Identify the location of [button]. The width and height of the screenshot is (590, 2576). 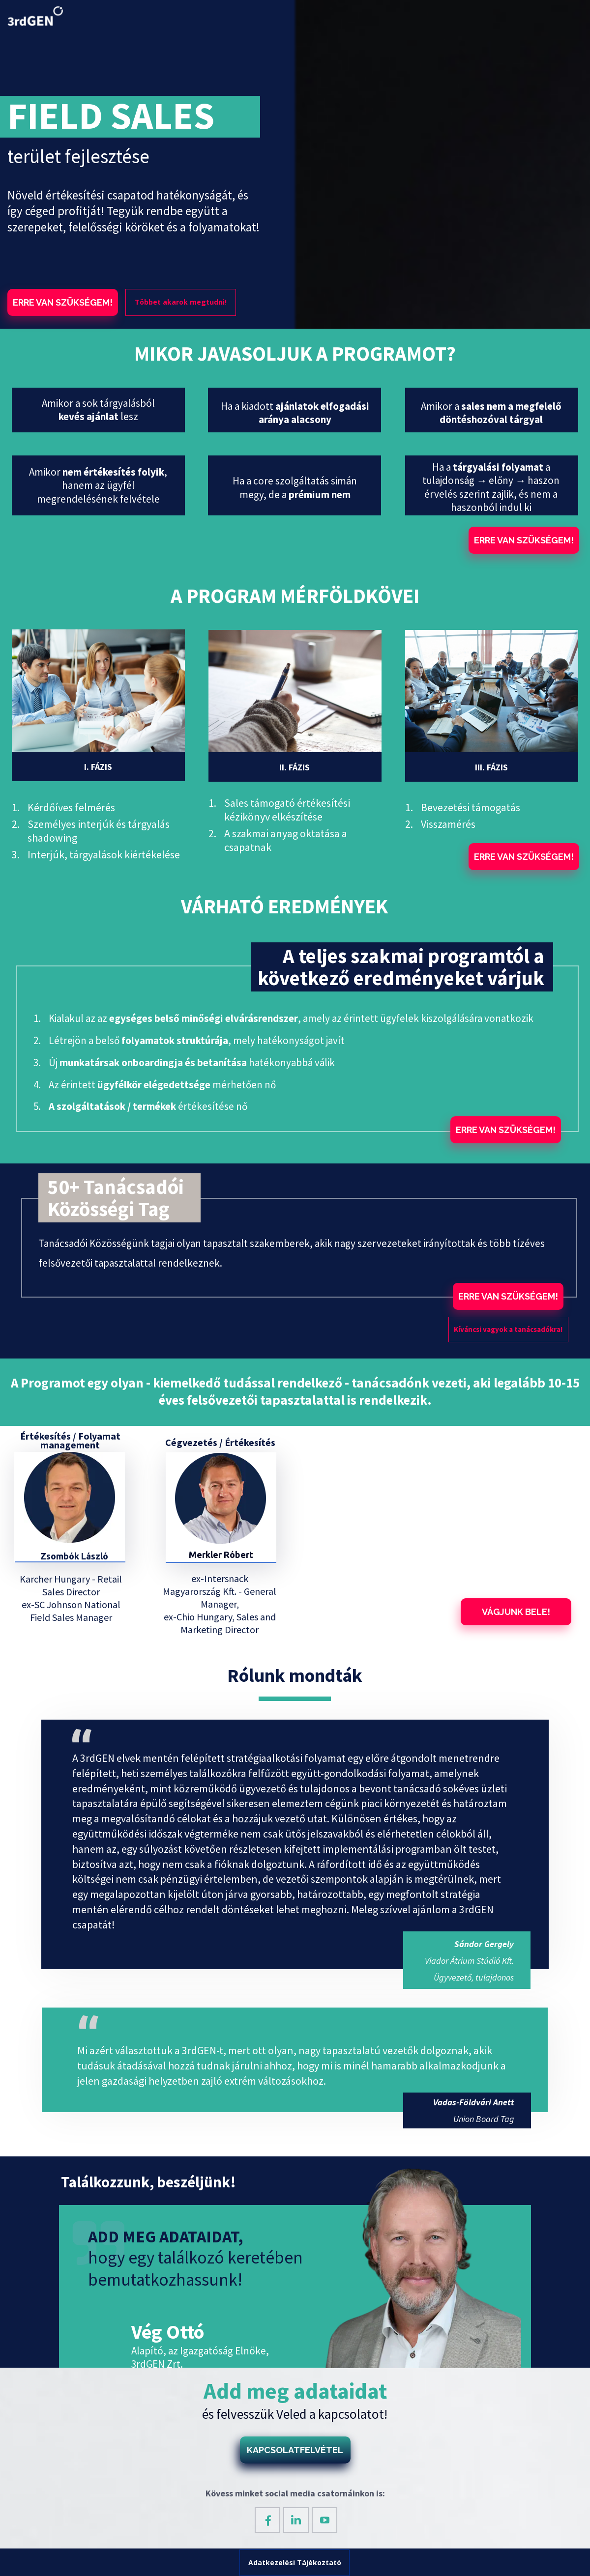
(62, 302).